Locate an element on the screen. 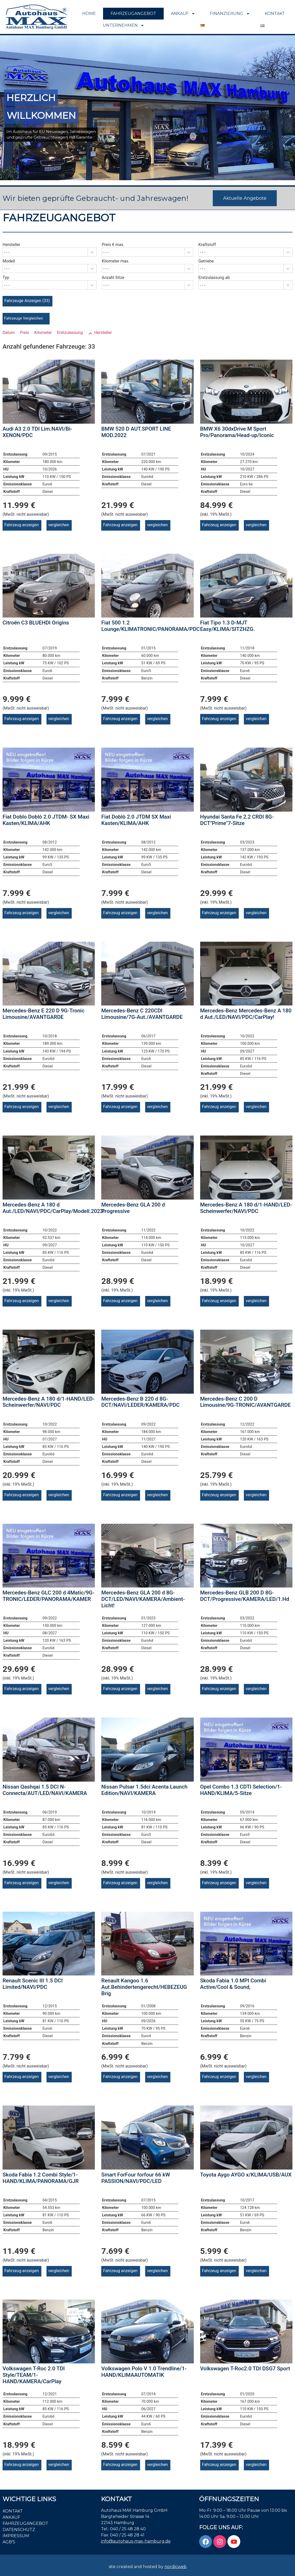 The width and height of the screenshot is (295, 2576). Impressum is located at coordinates (16, 2535).